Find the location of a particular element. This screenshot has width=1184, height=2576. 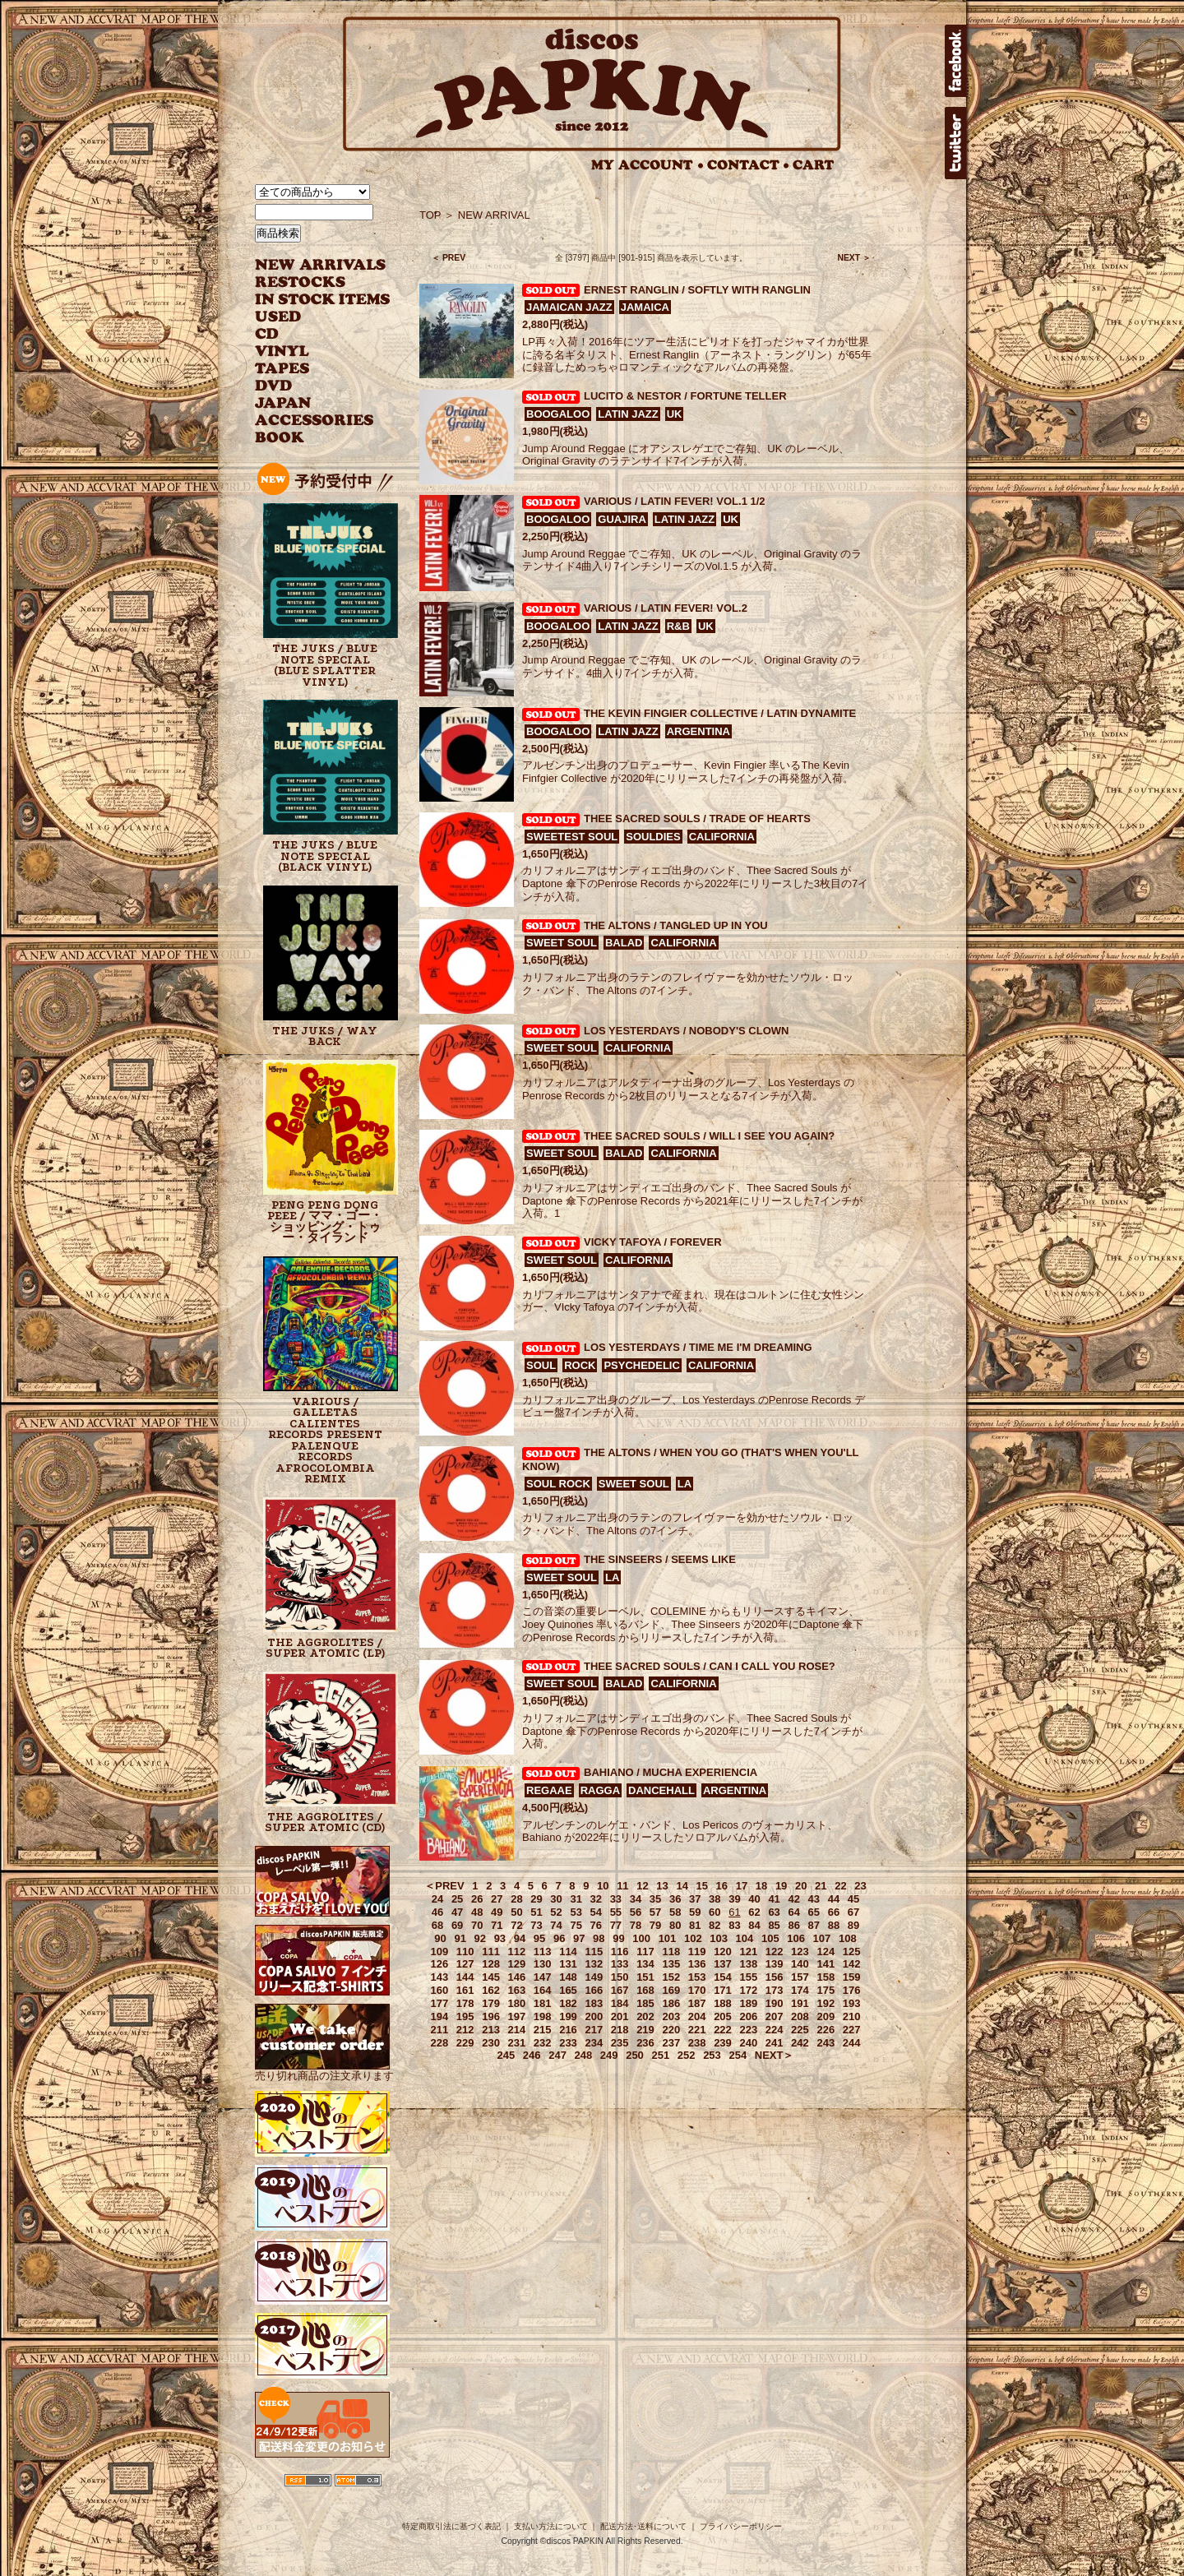

売り切れ商品の注文承ります is located at coordinates (324, 2069).